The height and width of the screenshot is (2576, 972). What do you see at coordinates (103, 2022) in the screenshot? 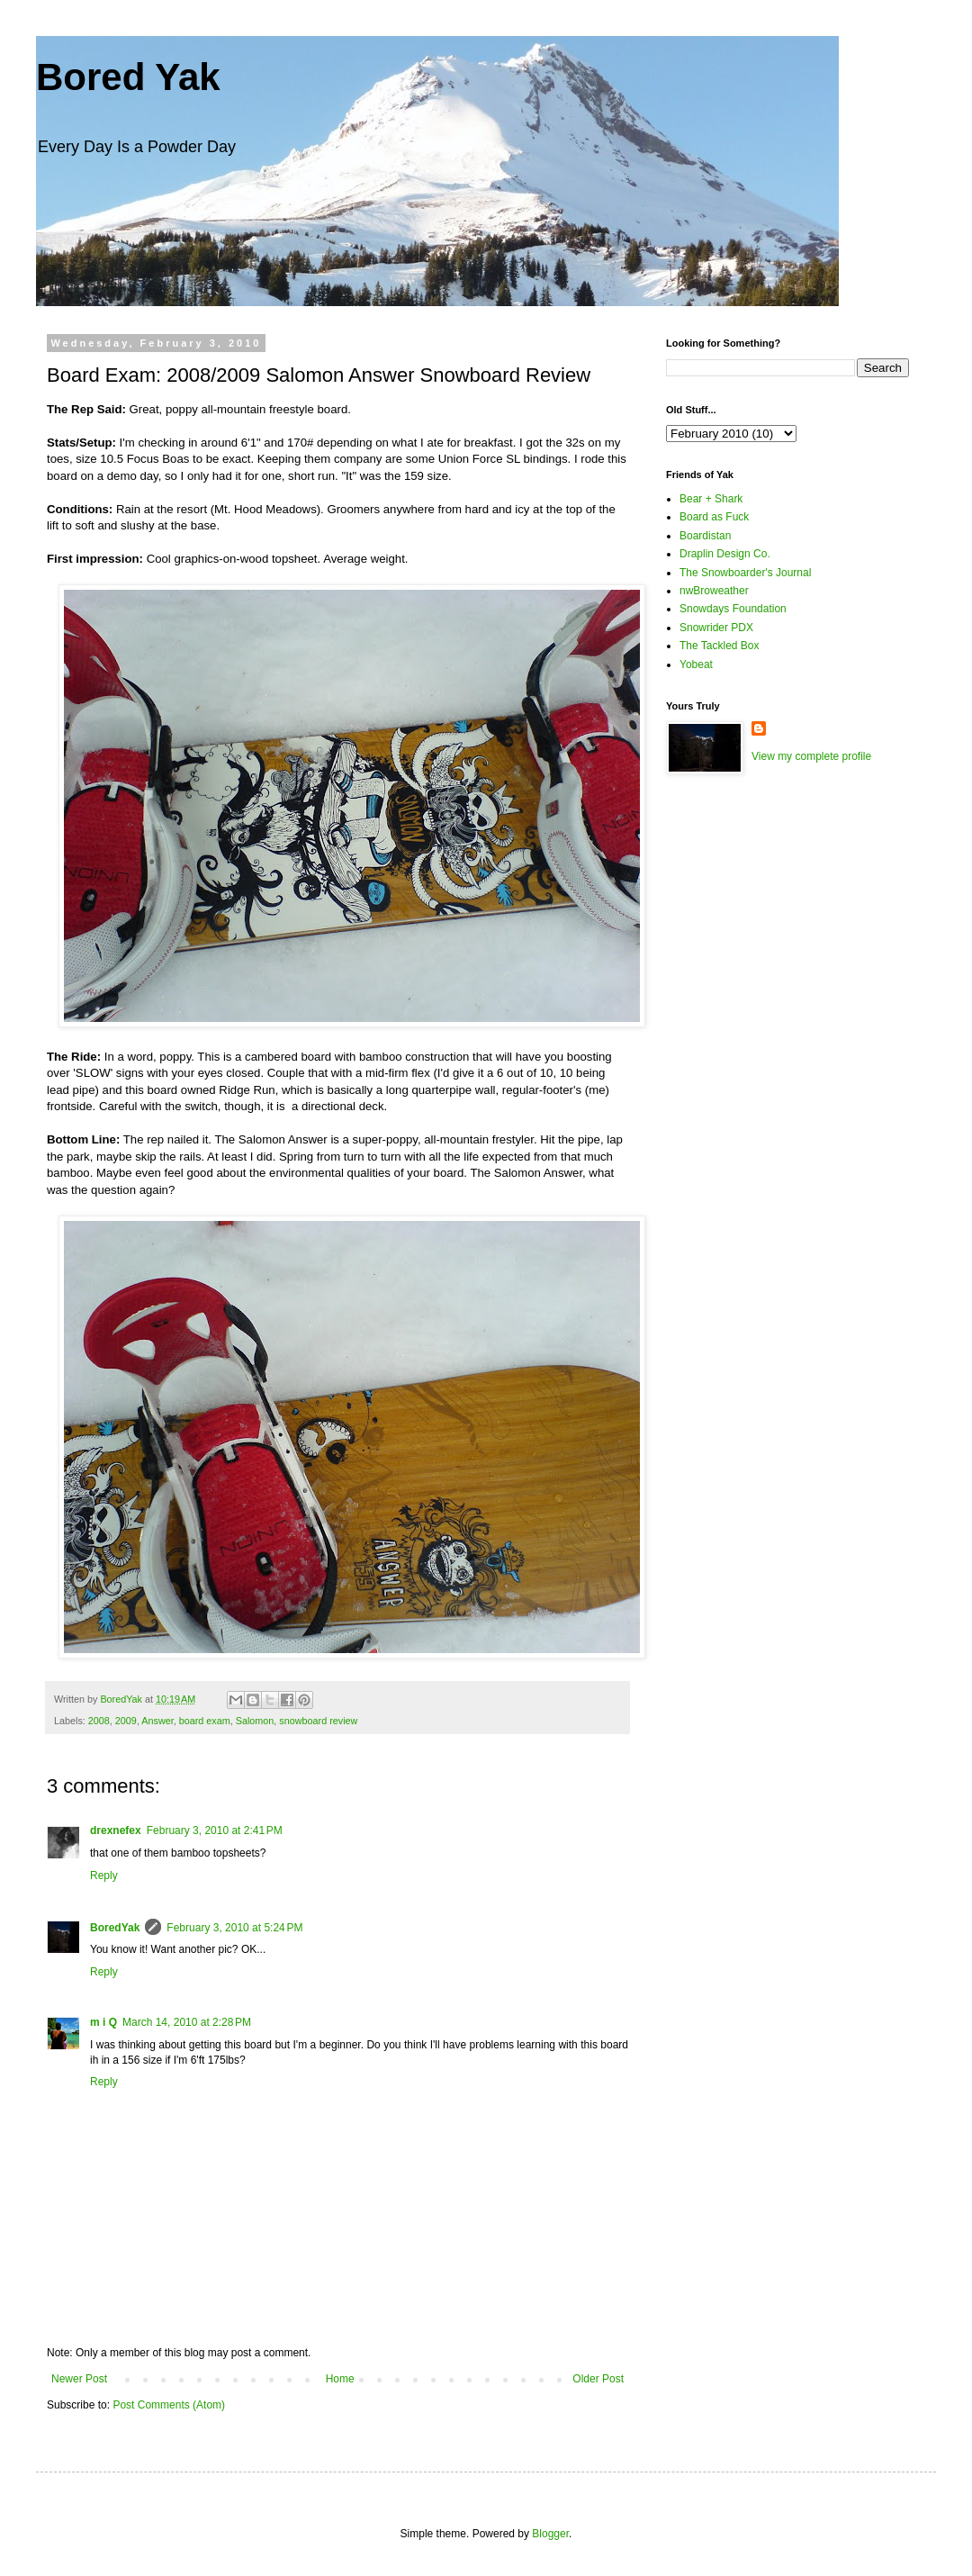
I see `m i Q` at bounding box center [103, 2022].